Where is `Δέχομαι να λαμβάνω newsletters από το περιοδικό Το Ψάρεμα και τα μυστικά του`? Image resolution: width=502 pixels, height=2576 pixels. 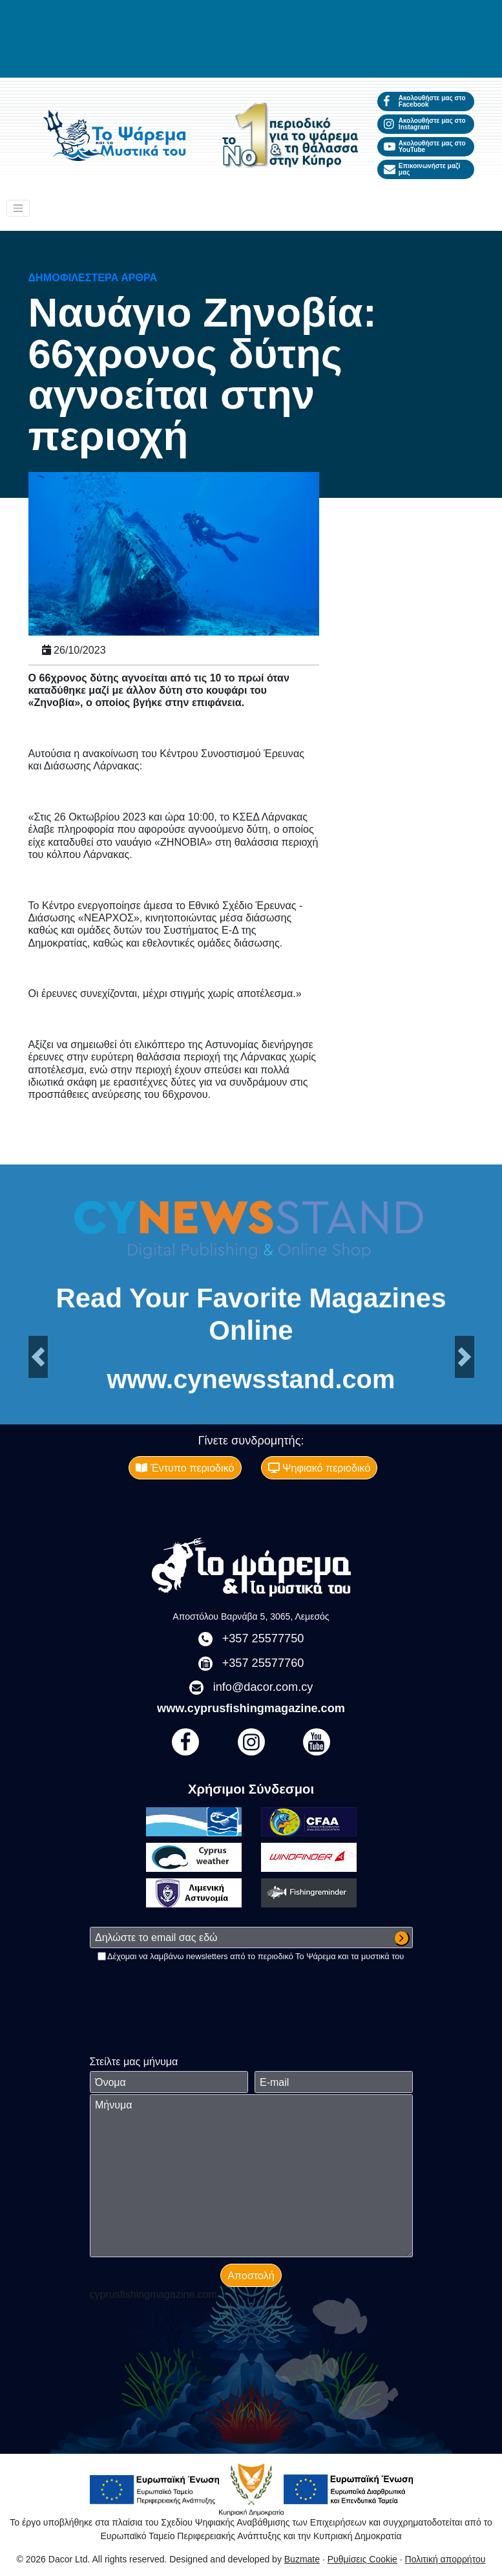 Δέχομαι να λαμβάνω newsletters από το περιοδικό Το Ψάρεμα και τα μυστικά του is located at coordinates (255, 1956).